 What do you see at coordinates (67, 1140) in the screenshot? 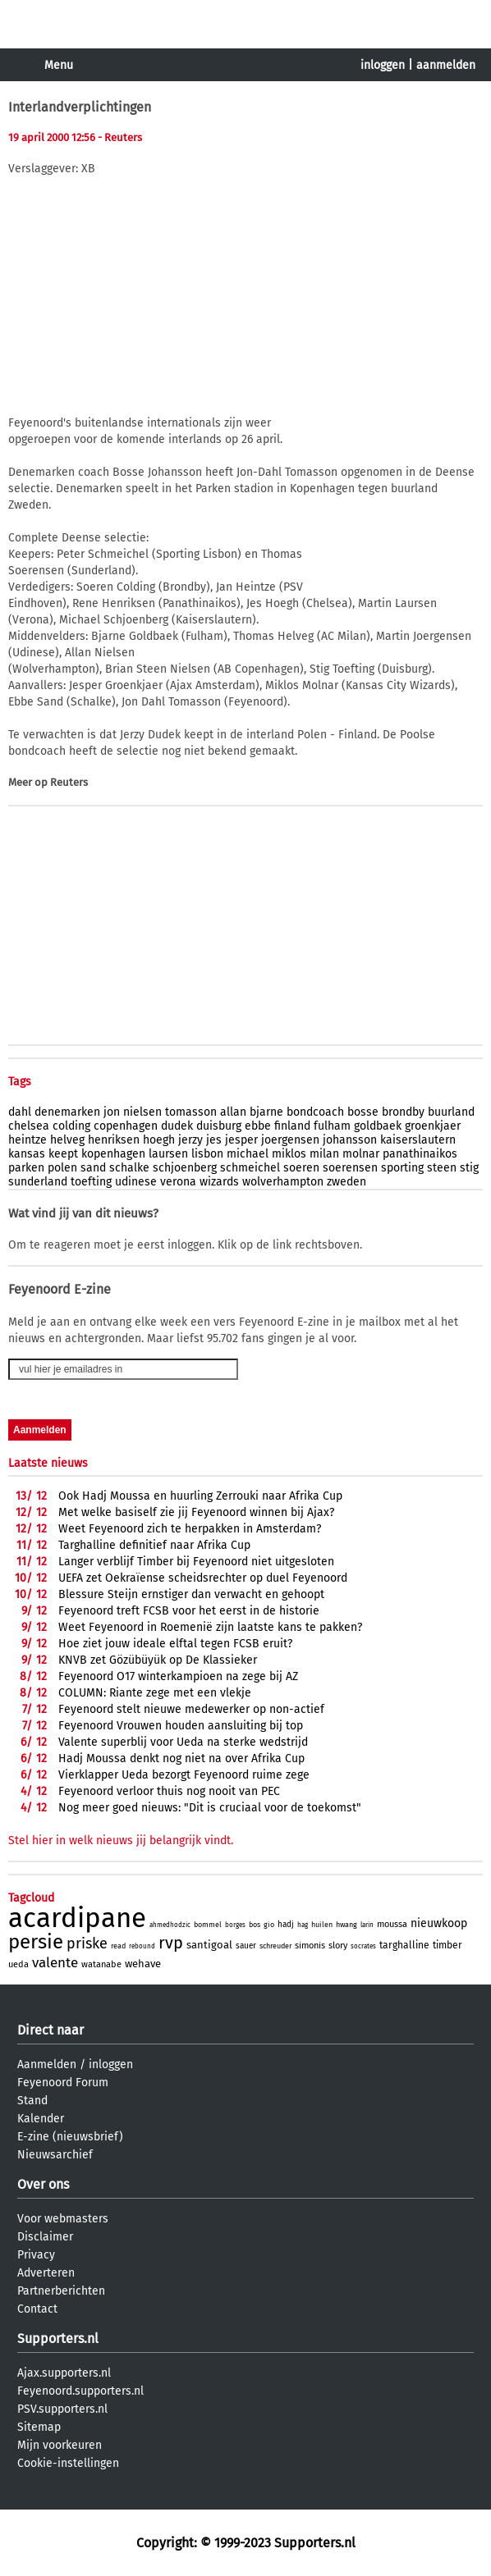
I see `helveg` at bounding box center [67, 1140].